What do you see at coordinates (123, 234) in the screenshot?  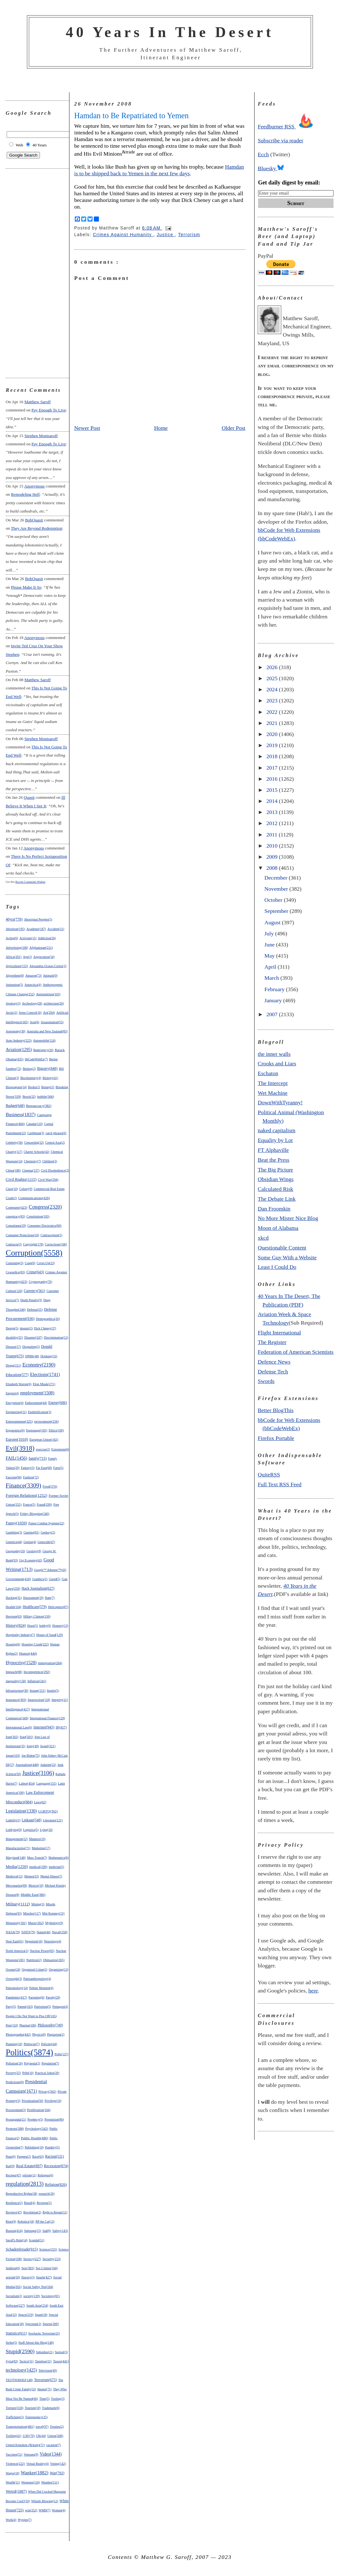 I see `Crimes Against Humanity` at bounding box center [123, 234].